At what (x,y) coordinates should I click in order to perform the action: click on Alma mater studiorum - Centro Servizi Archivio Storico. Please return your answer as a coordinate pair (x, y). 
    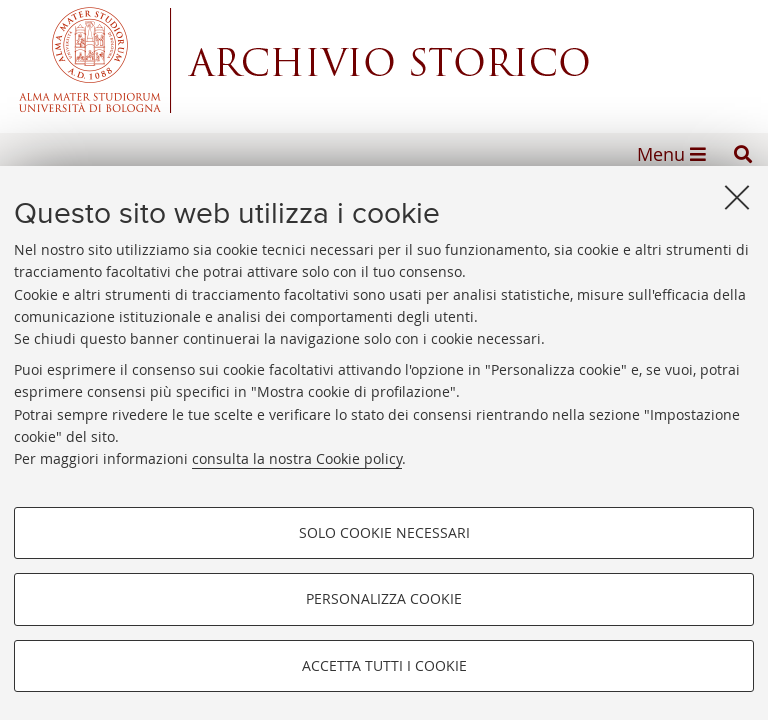
    Looking at the image, I should click on (384, 60).